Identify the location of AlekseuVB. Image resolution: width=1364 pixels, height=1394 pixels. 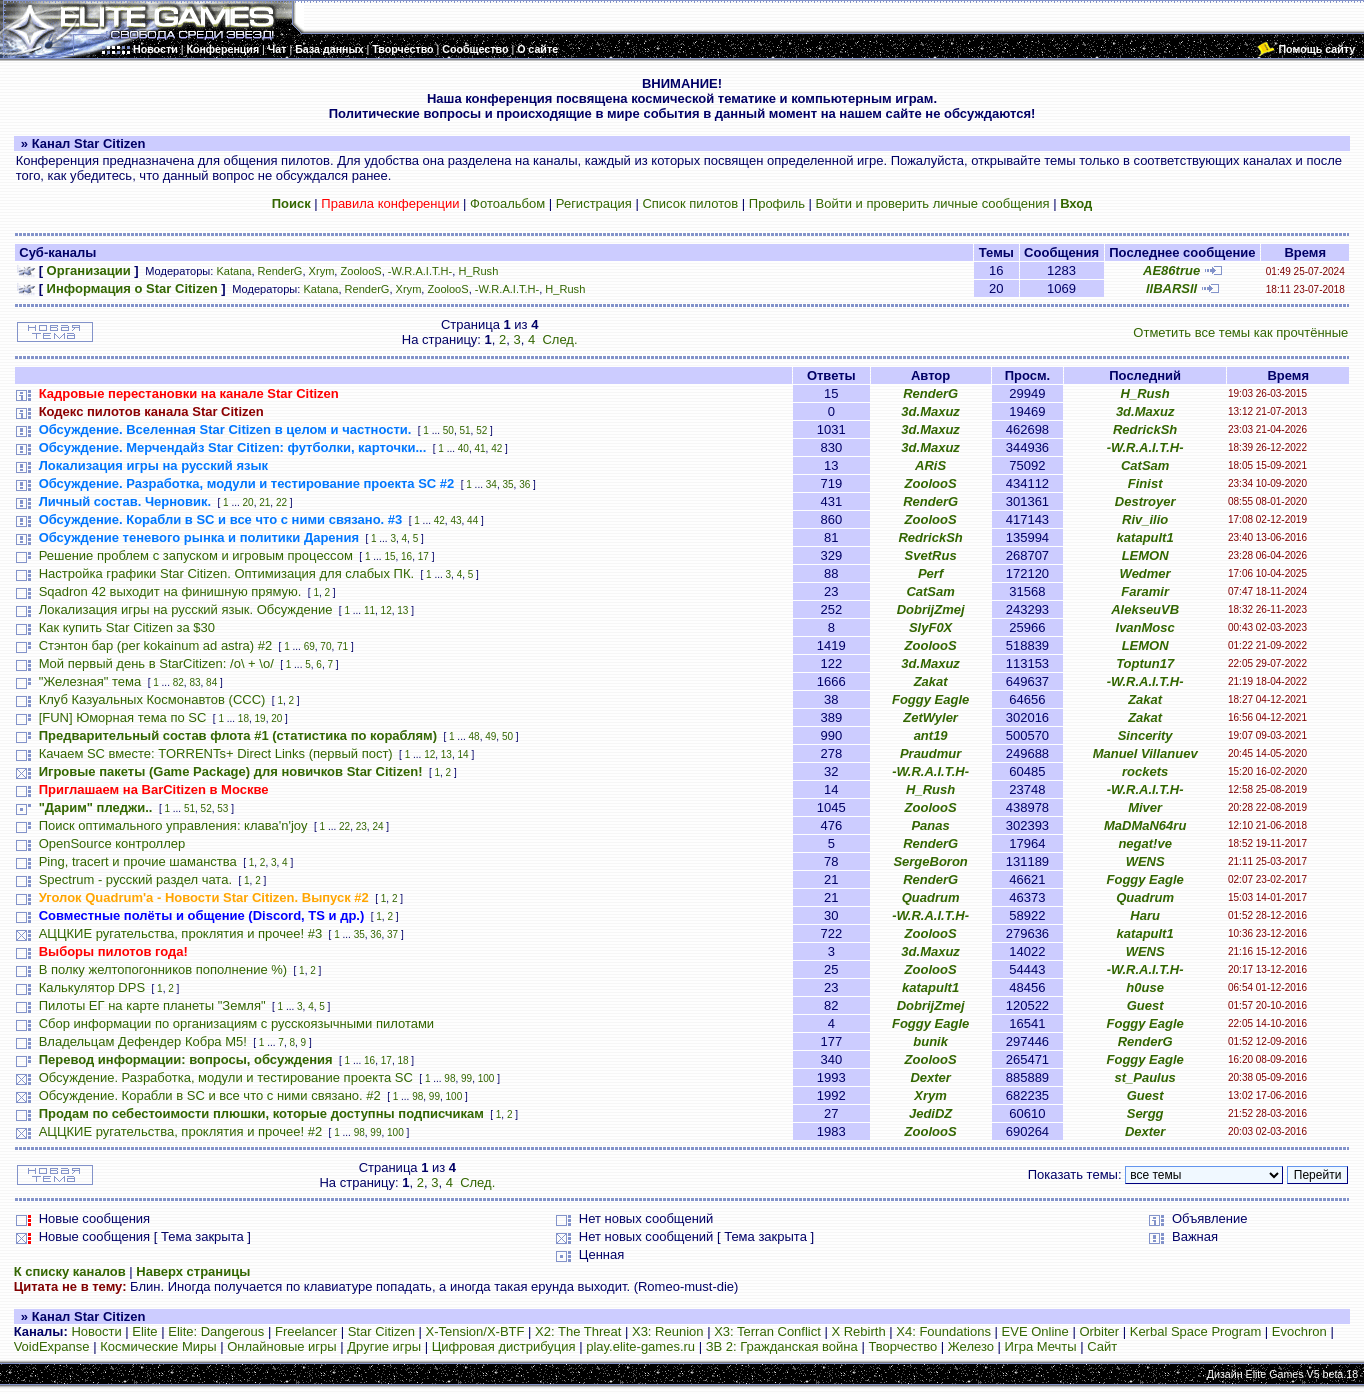
(1145, 609).